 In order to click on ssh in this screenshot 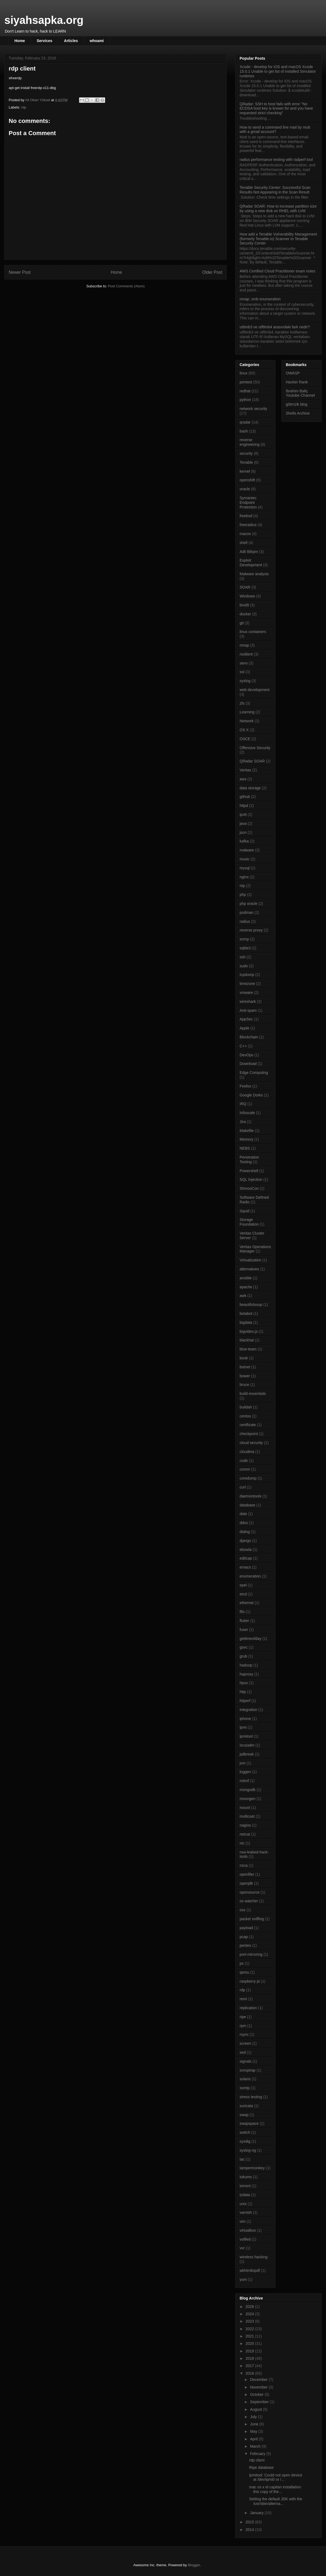, I will do `click(243, 957)`.